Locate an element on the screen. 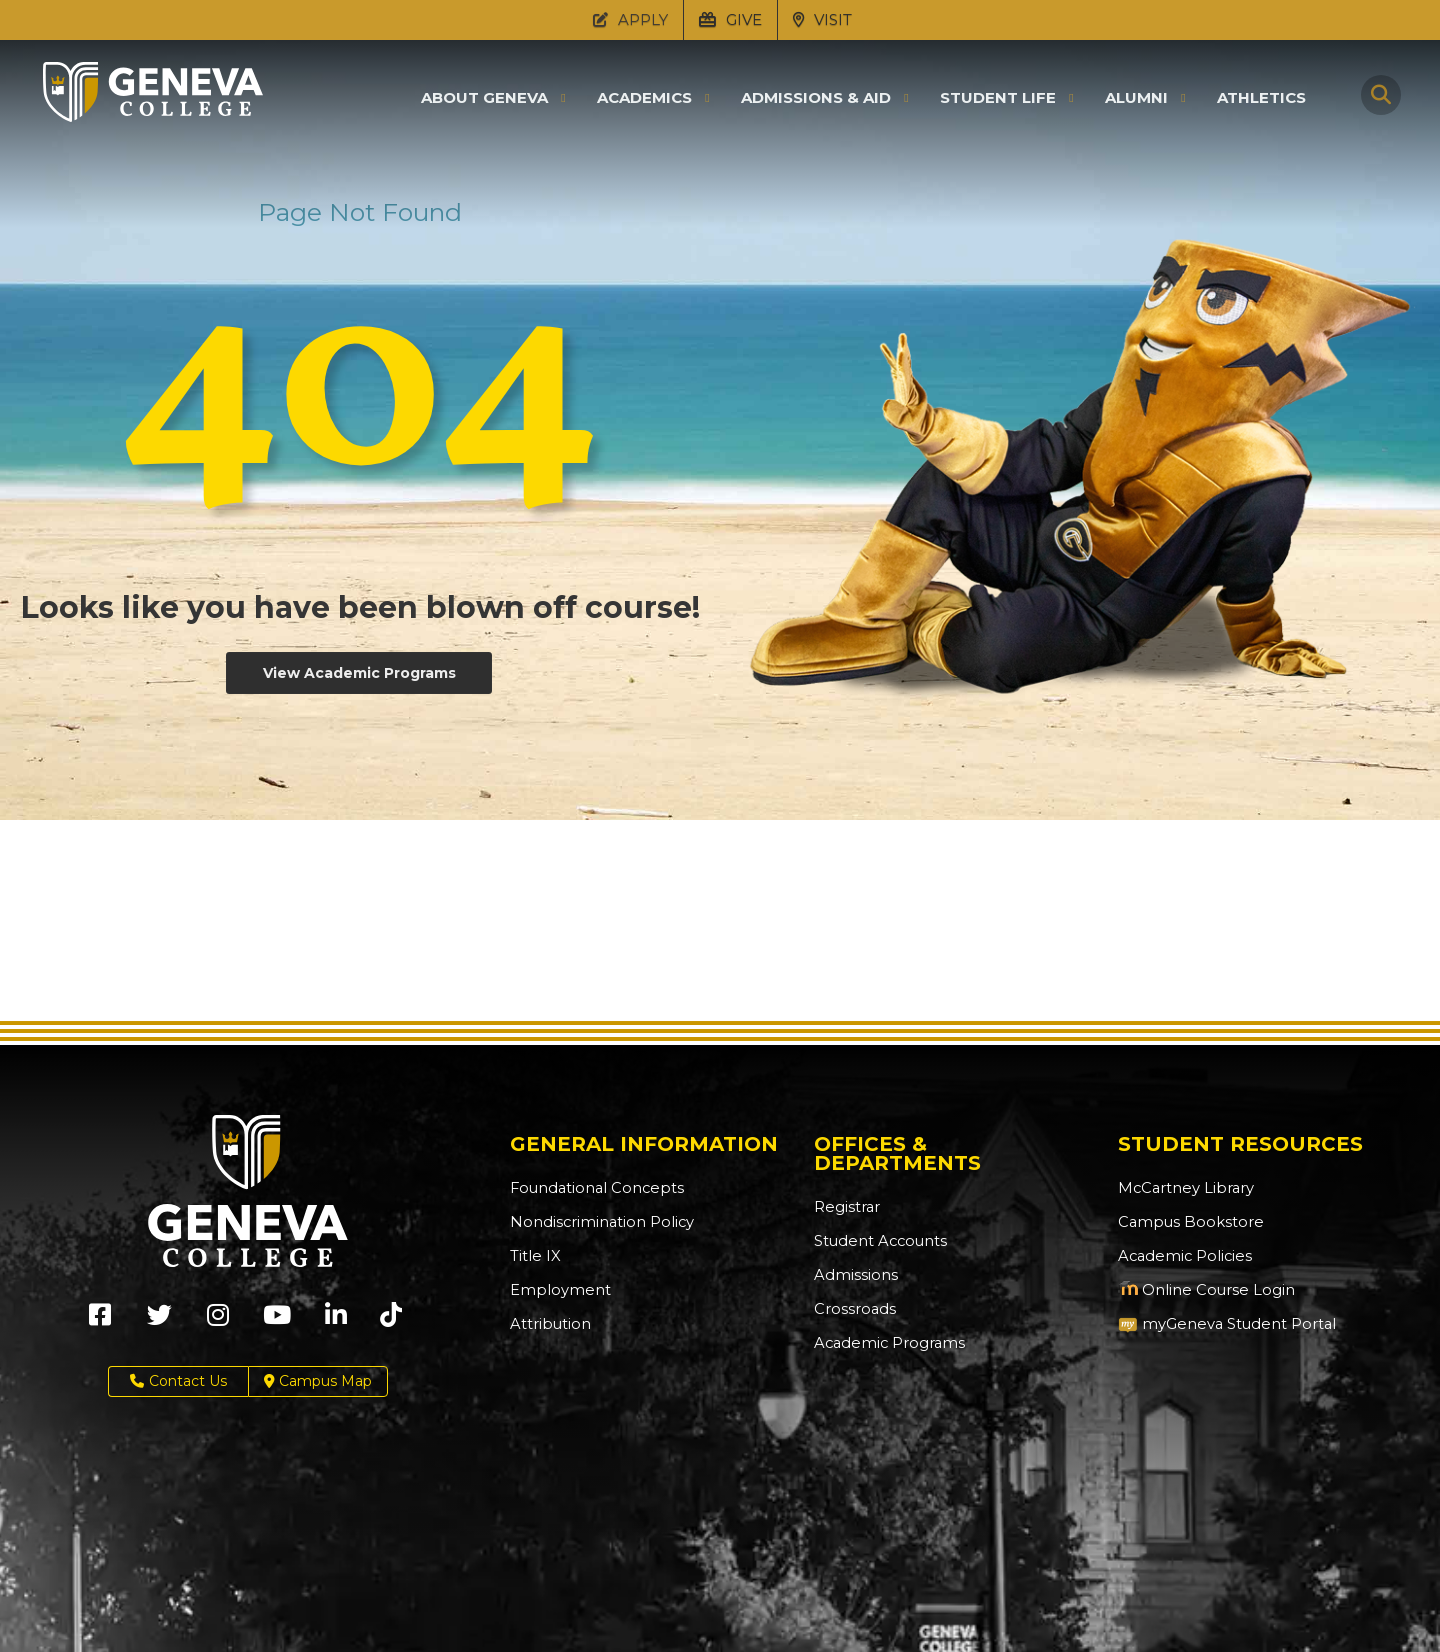 The height and width of the screenshot is (1652, 1440). McCartney Library is located at coordinates (1181, 1188).